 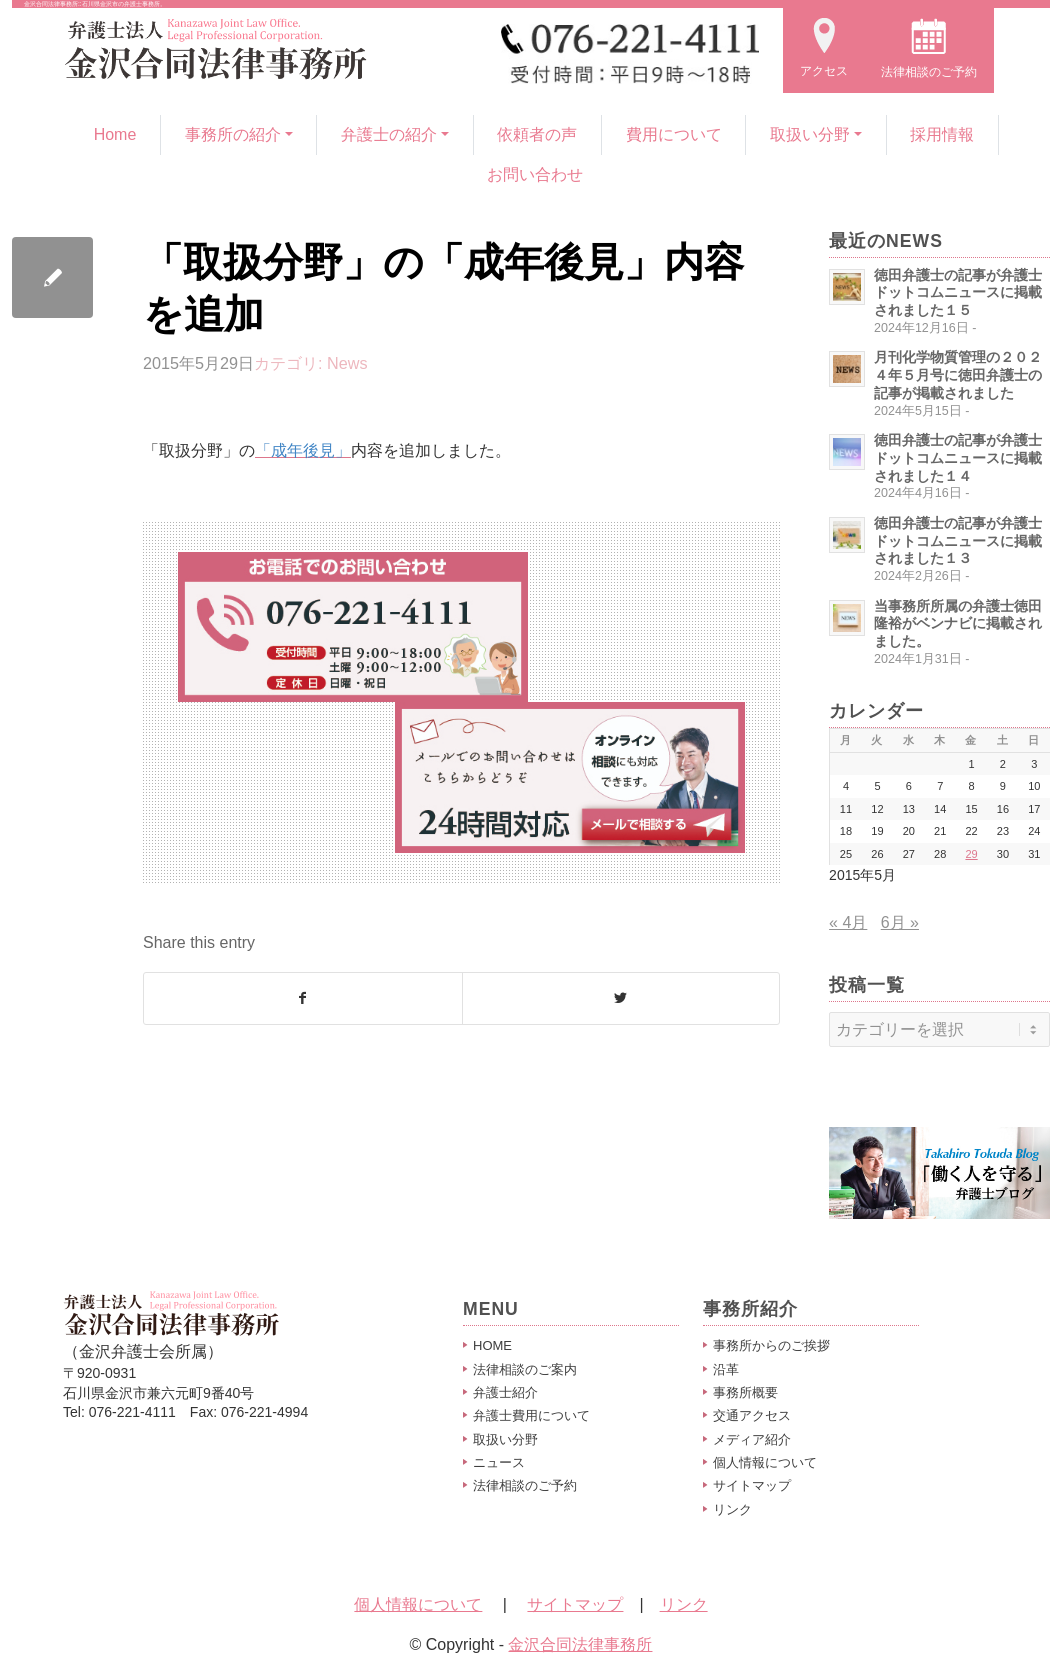 What do you see at coordinates (531, 1415) in the screenshot?
I see `弁護士費用について` at bounding box center [531, 1415].